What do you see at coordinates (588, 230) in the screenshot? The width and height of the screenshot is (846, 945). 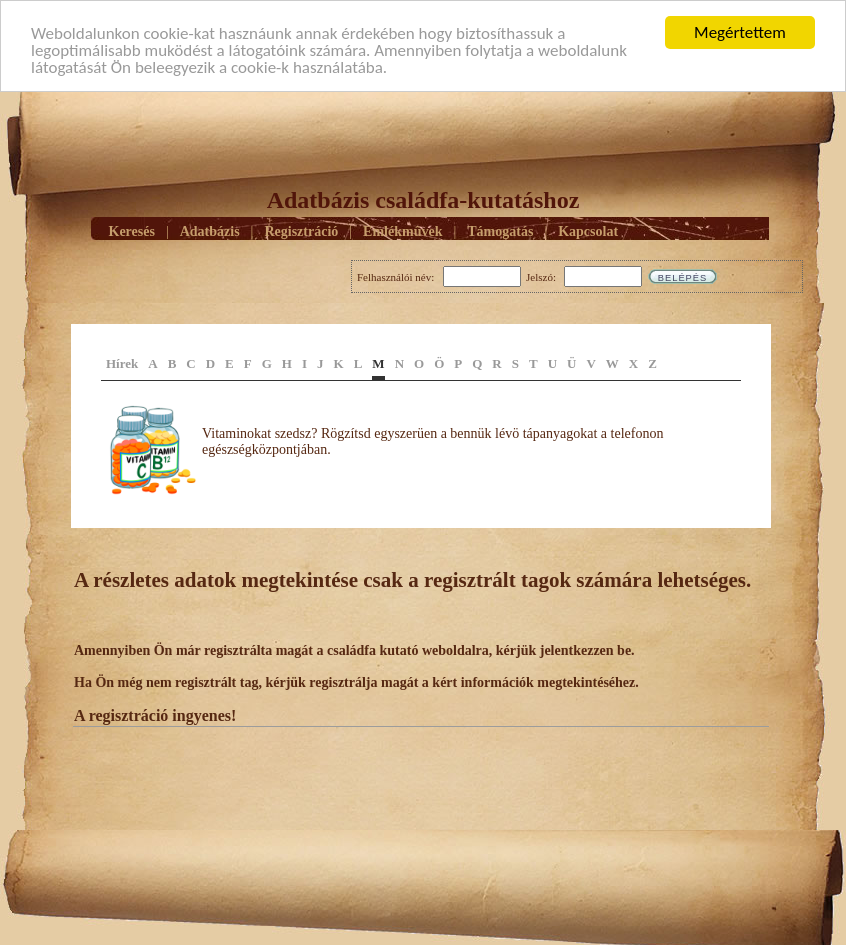 I see `Kapcsolat` at bounding box center [588, 230].